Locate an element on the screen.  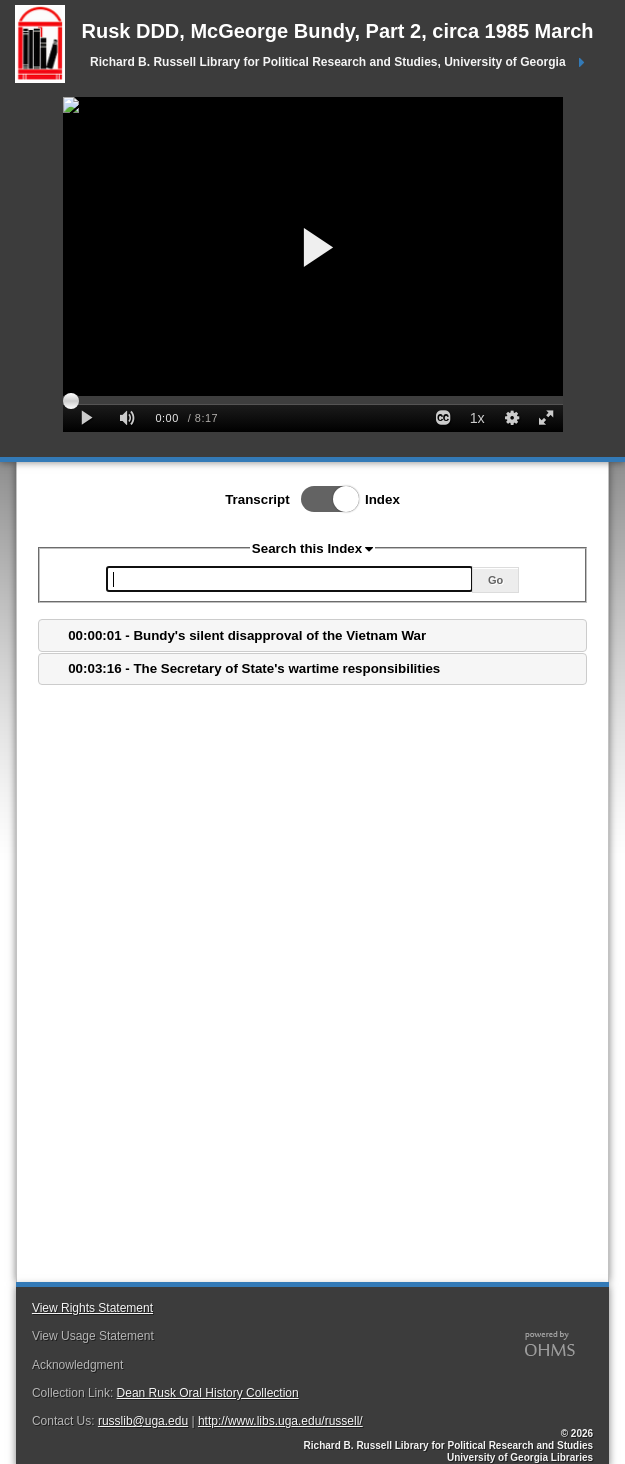
Dean Rusk Oral History Collection is located at coordinates (208, 1393).